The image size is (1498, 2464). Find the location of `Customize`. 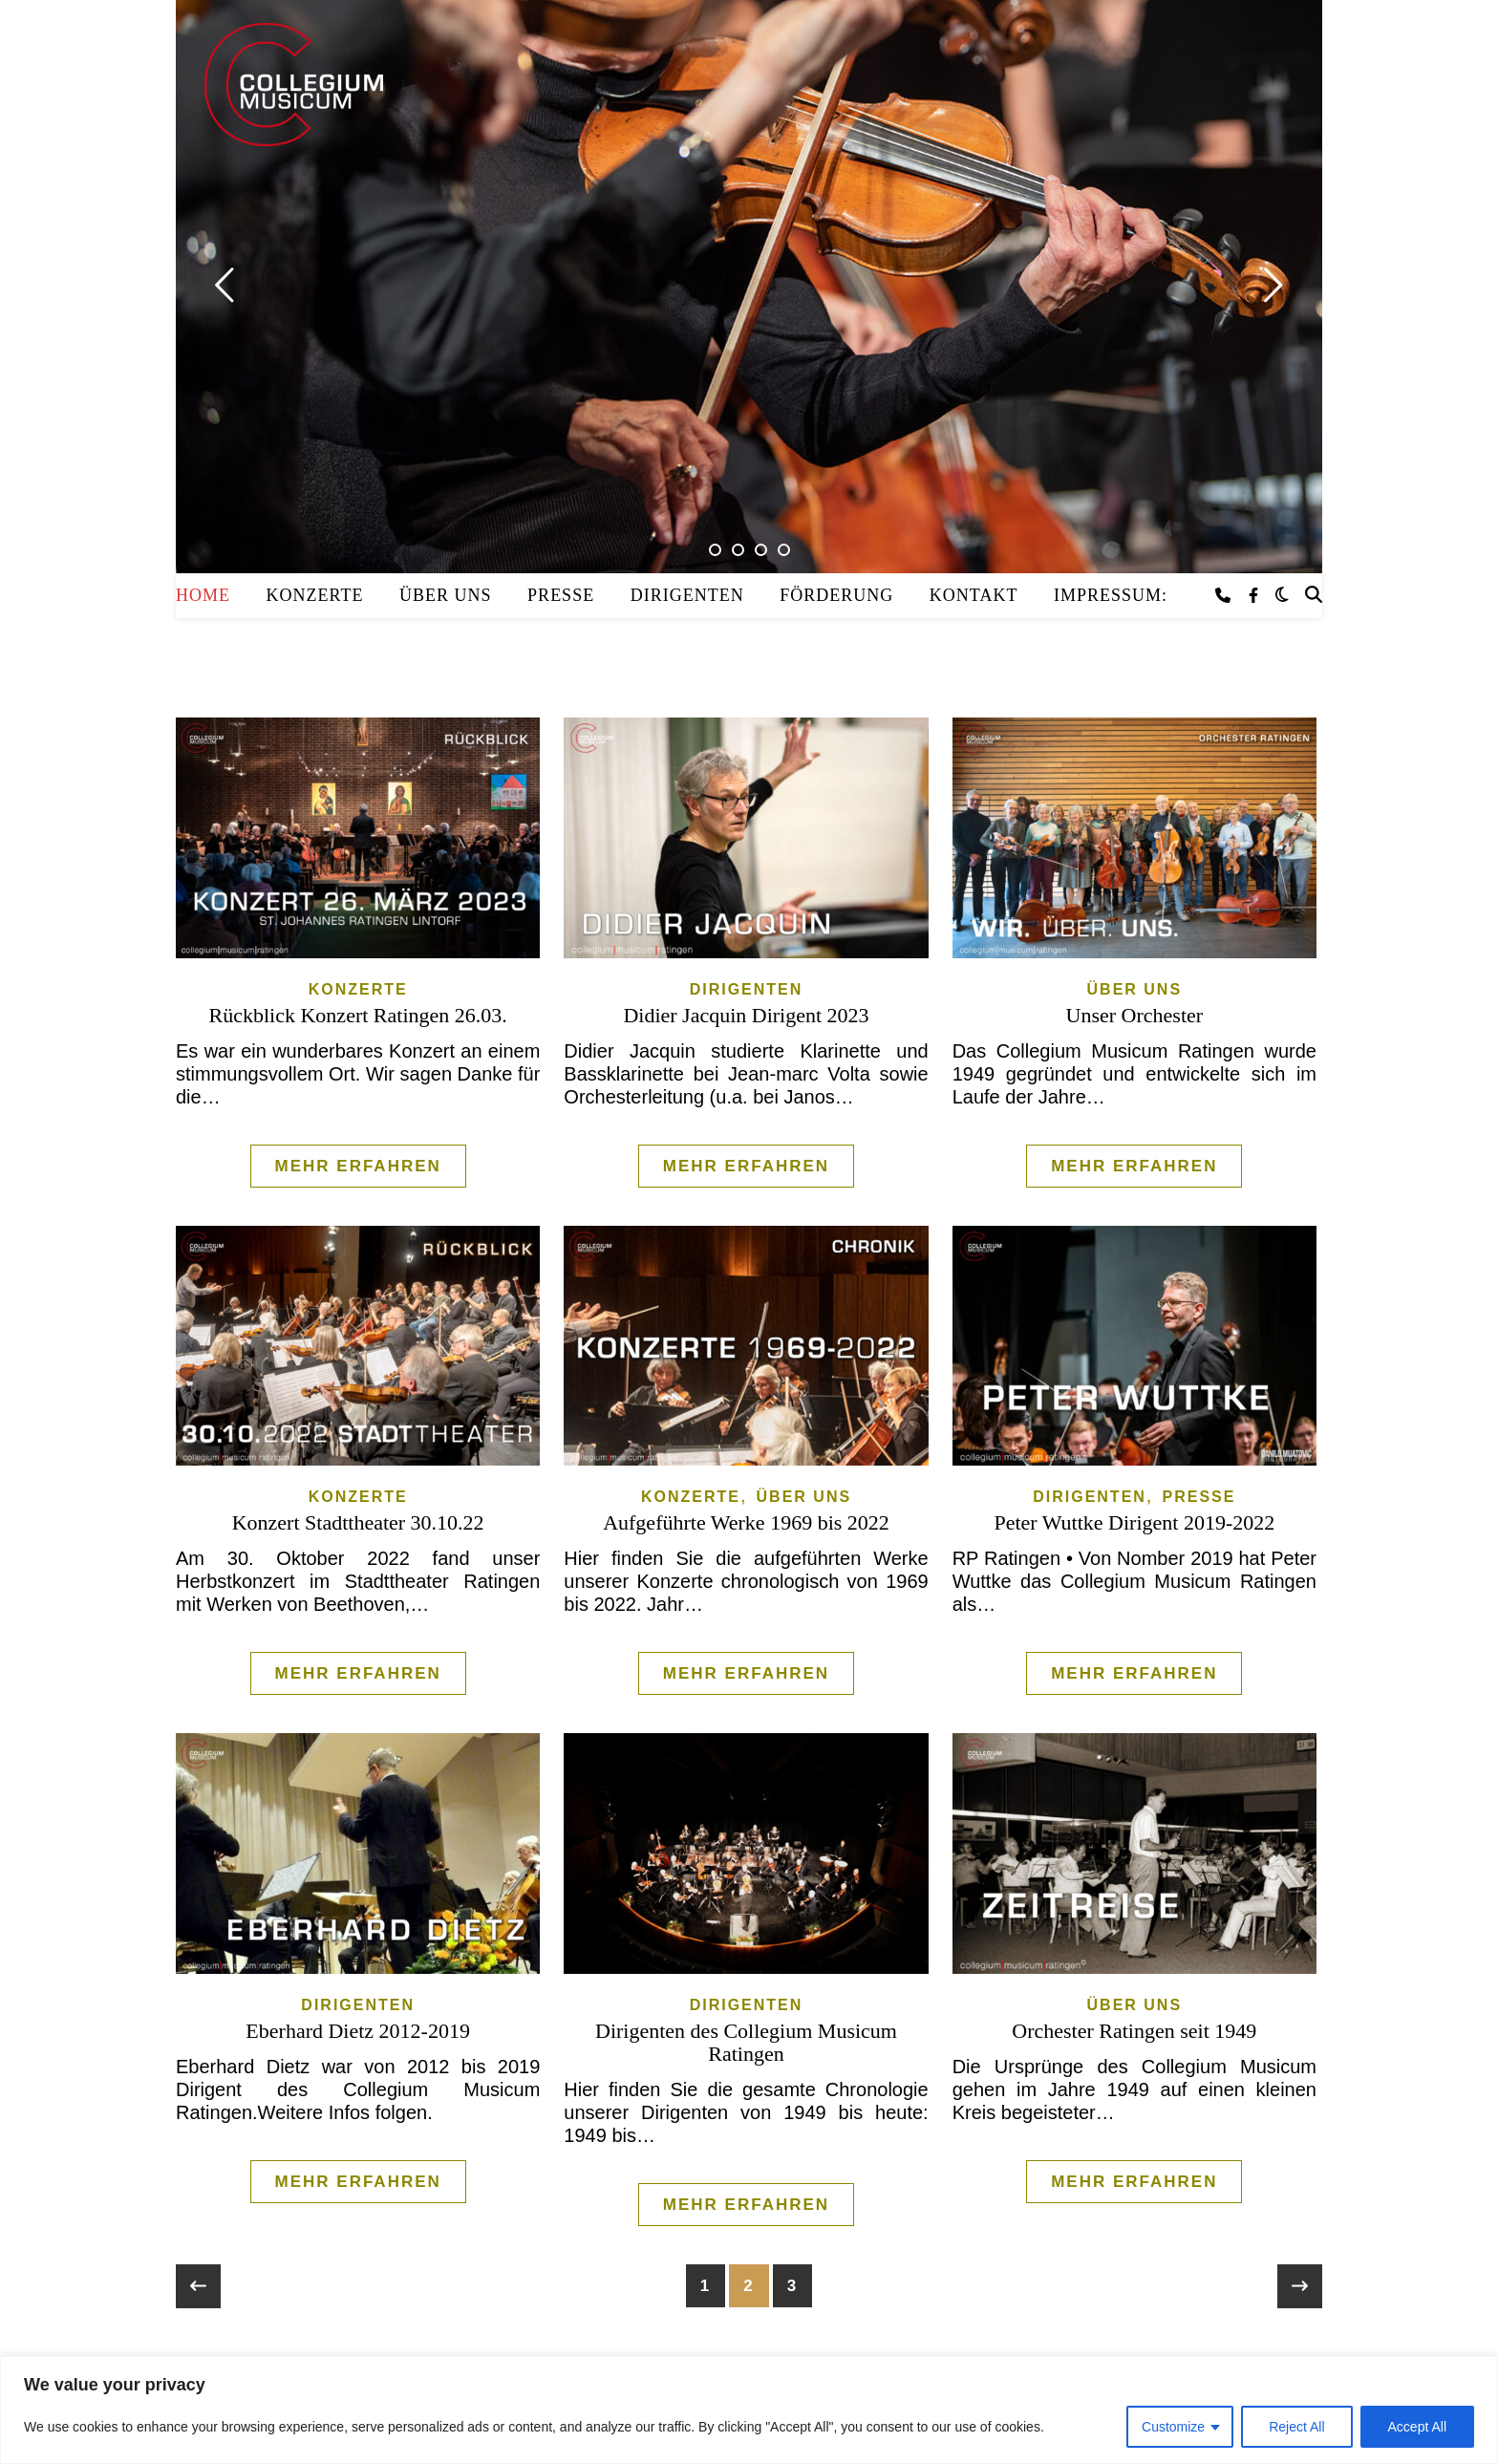

Customize is located at coordinates (1173, 2426).